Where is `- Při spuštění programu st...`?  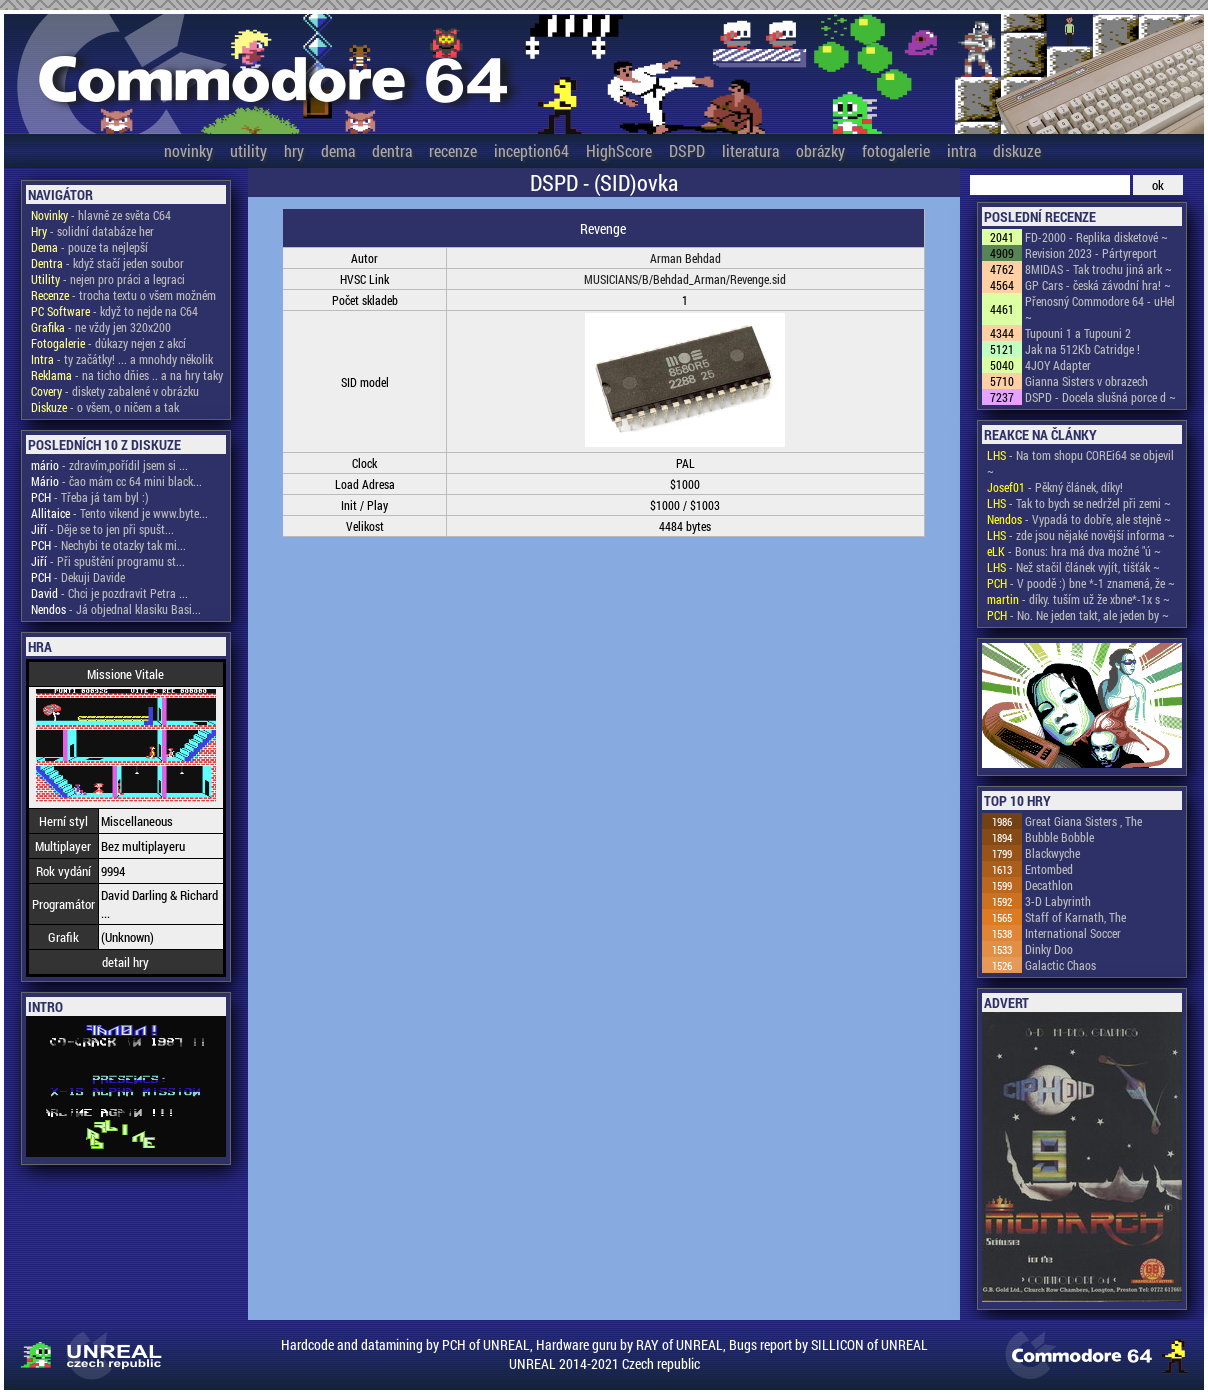 - Při spuštění programu st... is located at coordinates (108, 561).